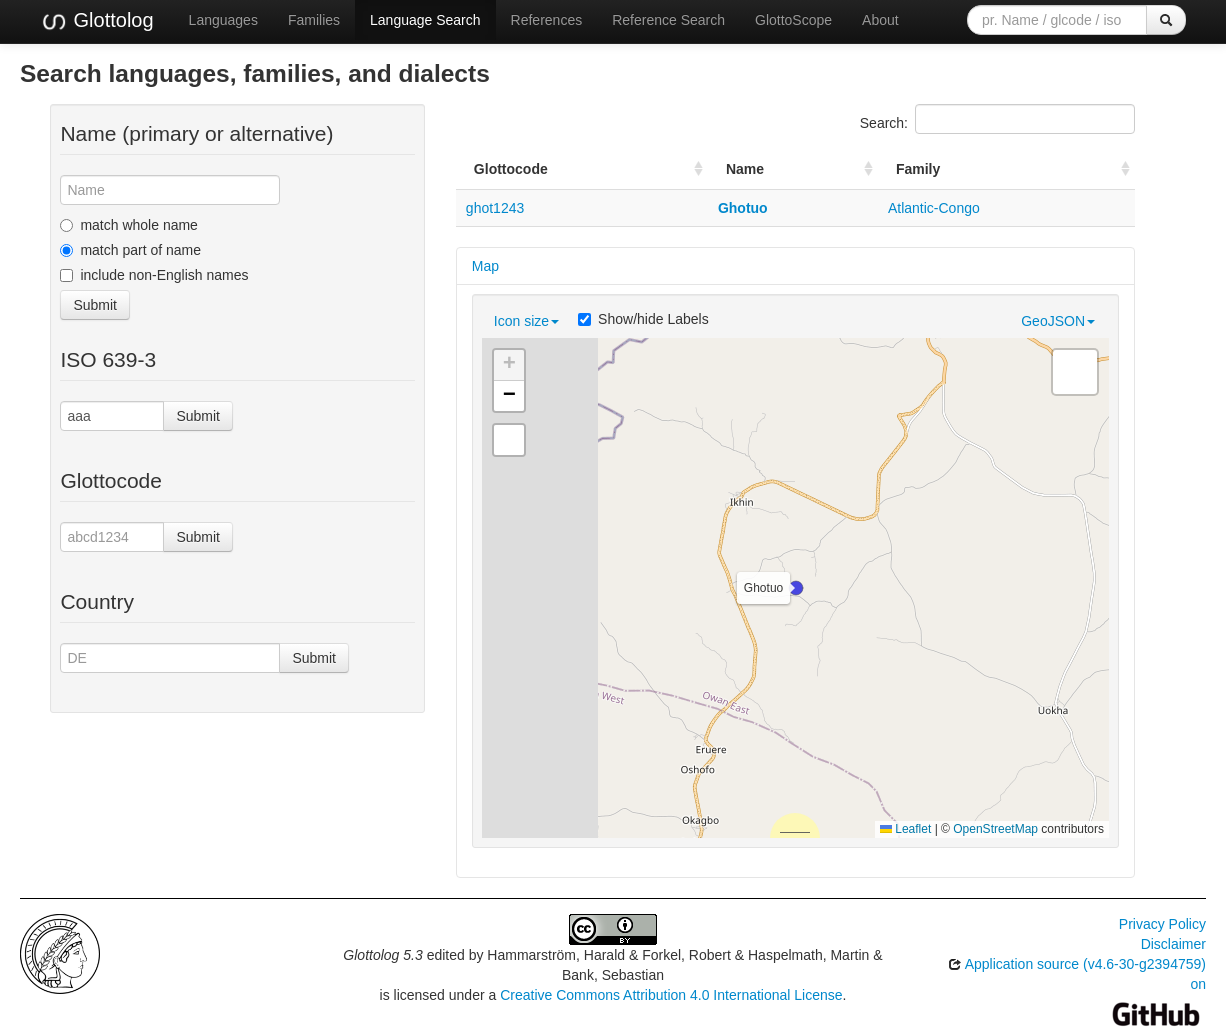 The image size is (1226, 1035). Describe the element at coordinates (745, 169) in the screenshot. I see `Name [Name: activate to sort column ascending]` at that location.